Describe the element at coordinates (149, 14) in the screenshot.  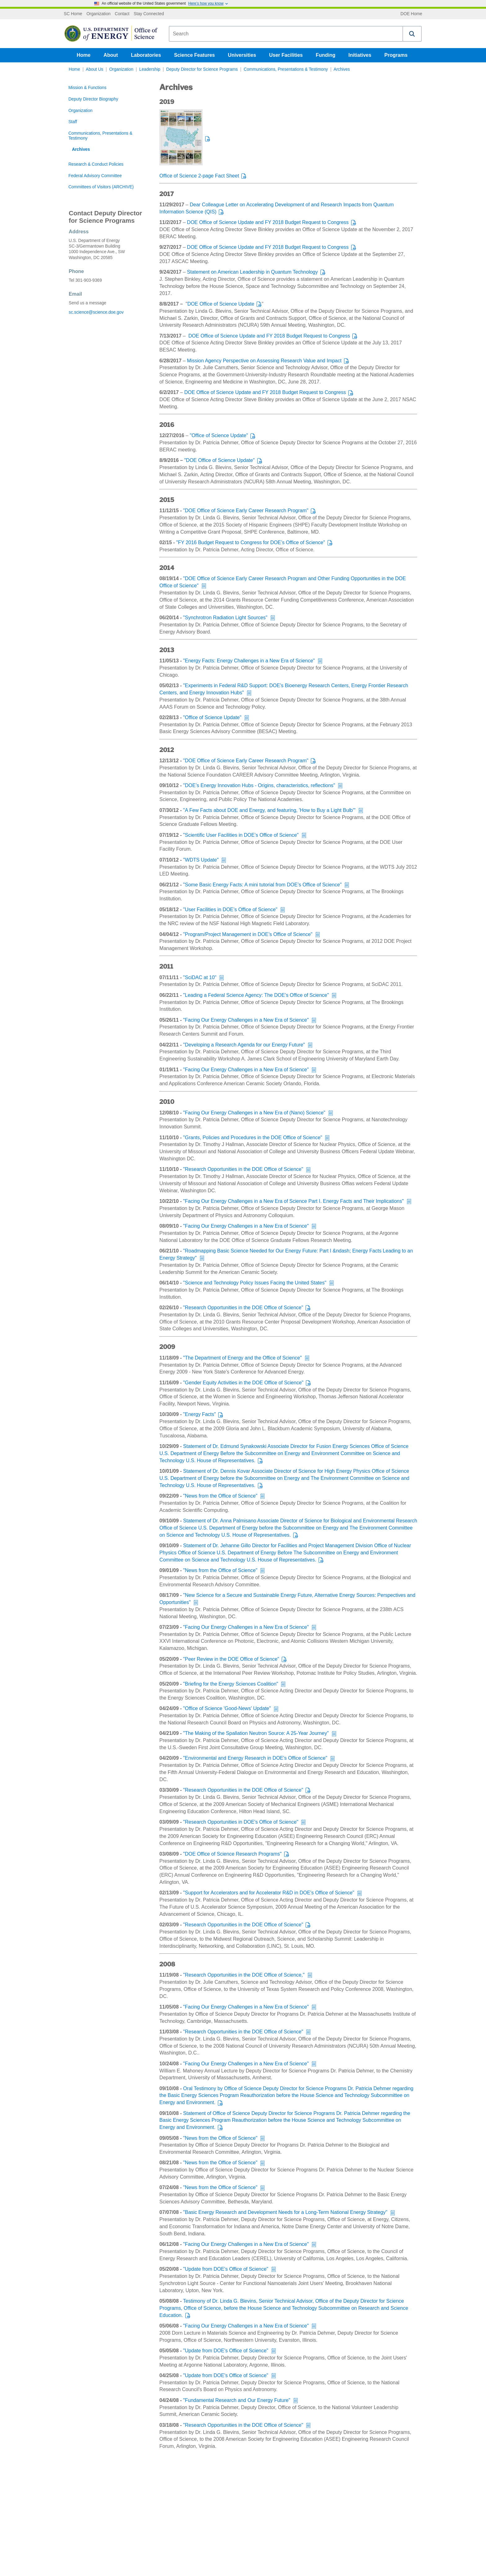
I see `Stay Connected` at that location.